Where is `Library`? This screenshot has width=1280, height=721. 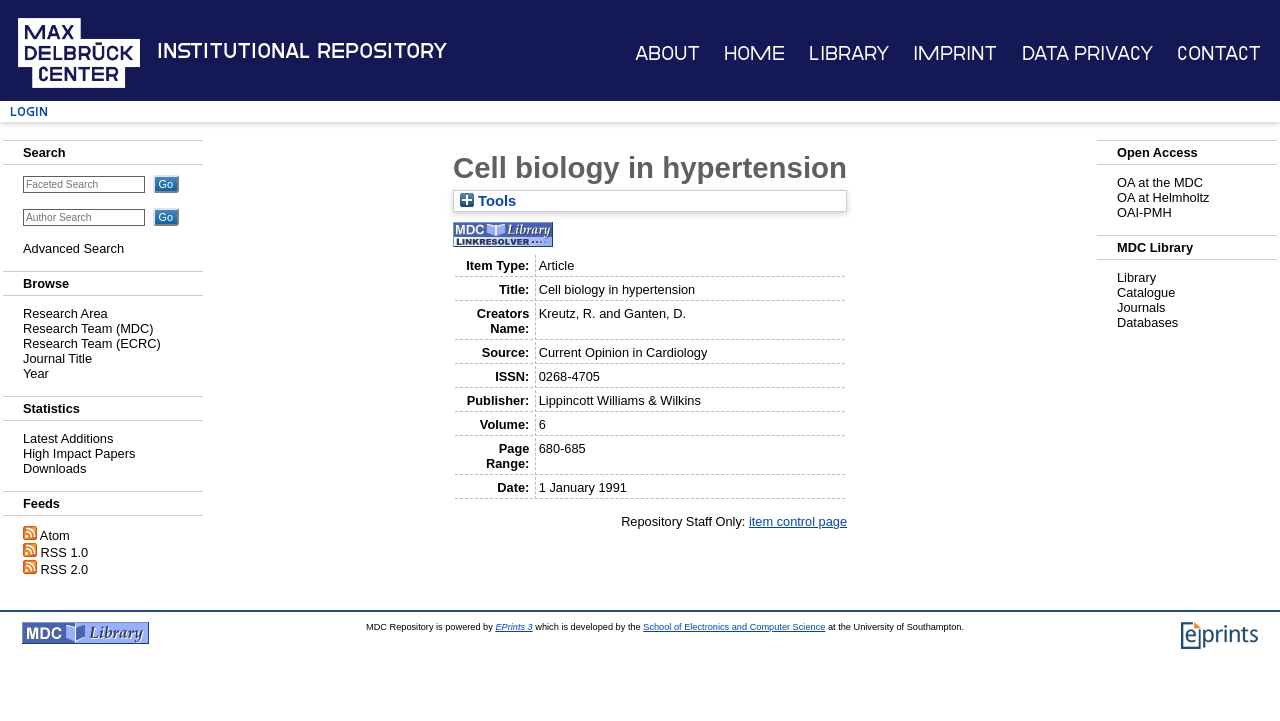 Library is located at coordinates (849, 53).